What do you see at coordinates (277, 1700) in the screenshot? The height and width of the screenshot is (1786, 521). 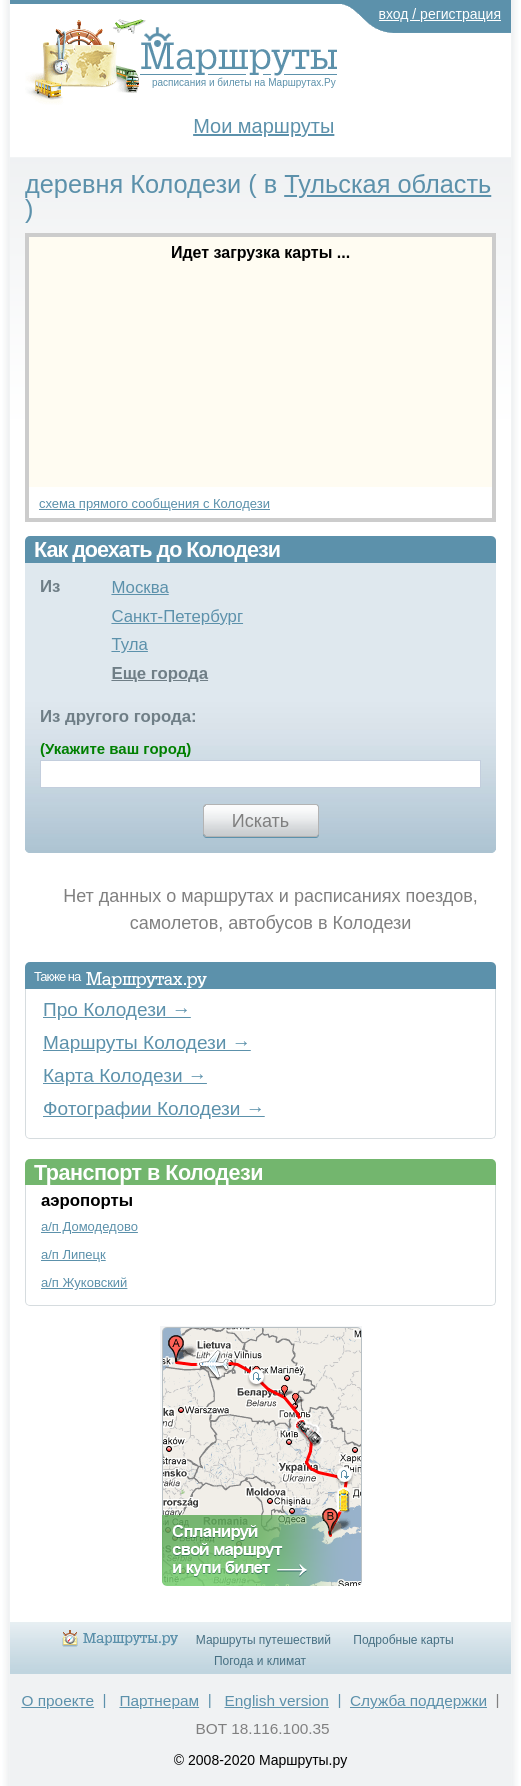 I see `English version` at bounding box center [277, 1700].